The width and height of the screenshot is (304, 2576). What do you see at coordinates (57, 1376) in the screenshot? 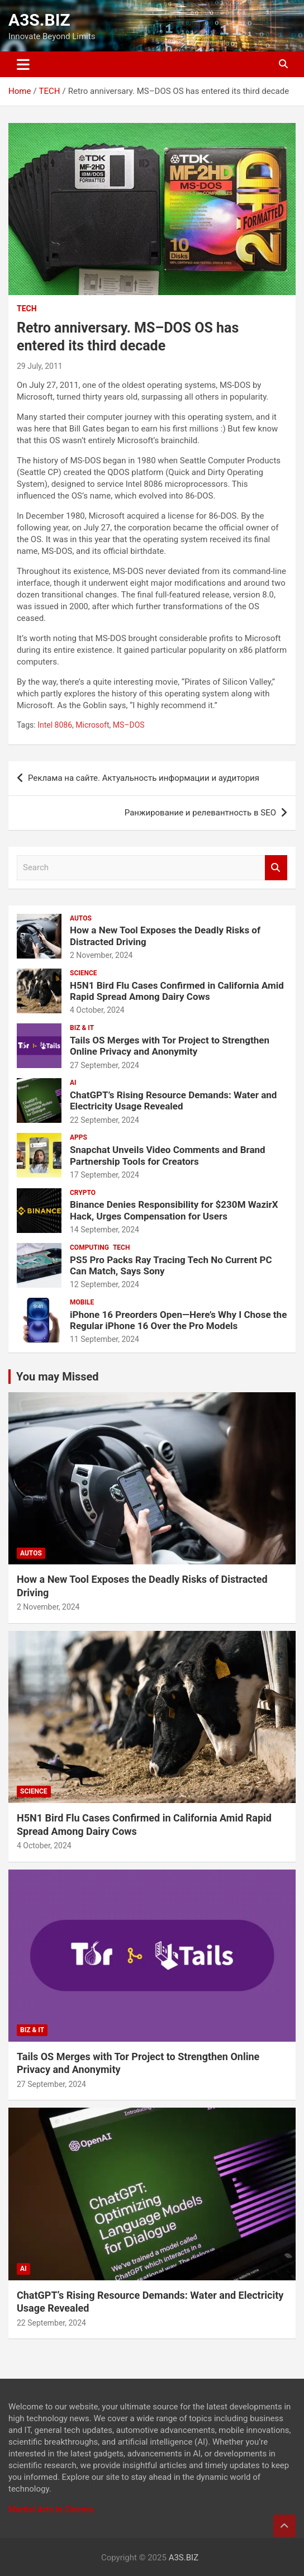
I see `You may Missed` at bounding box center [57, 1376].